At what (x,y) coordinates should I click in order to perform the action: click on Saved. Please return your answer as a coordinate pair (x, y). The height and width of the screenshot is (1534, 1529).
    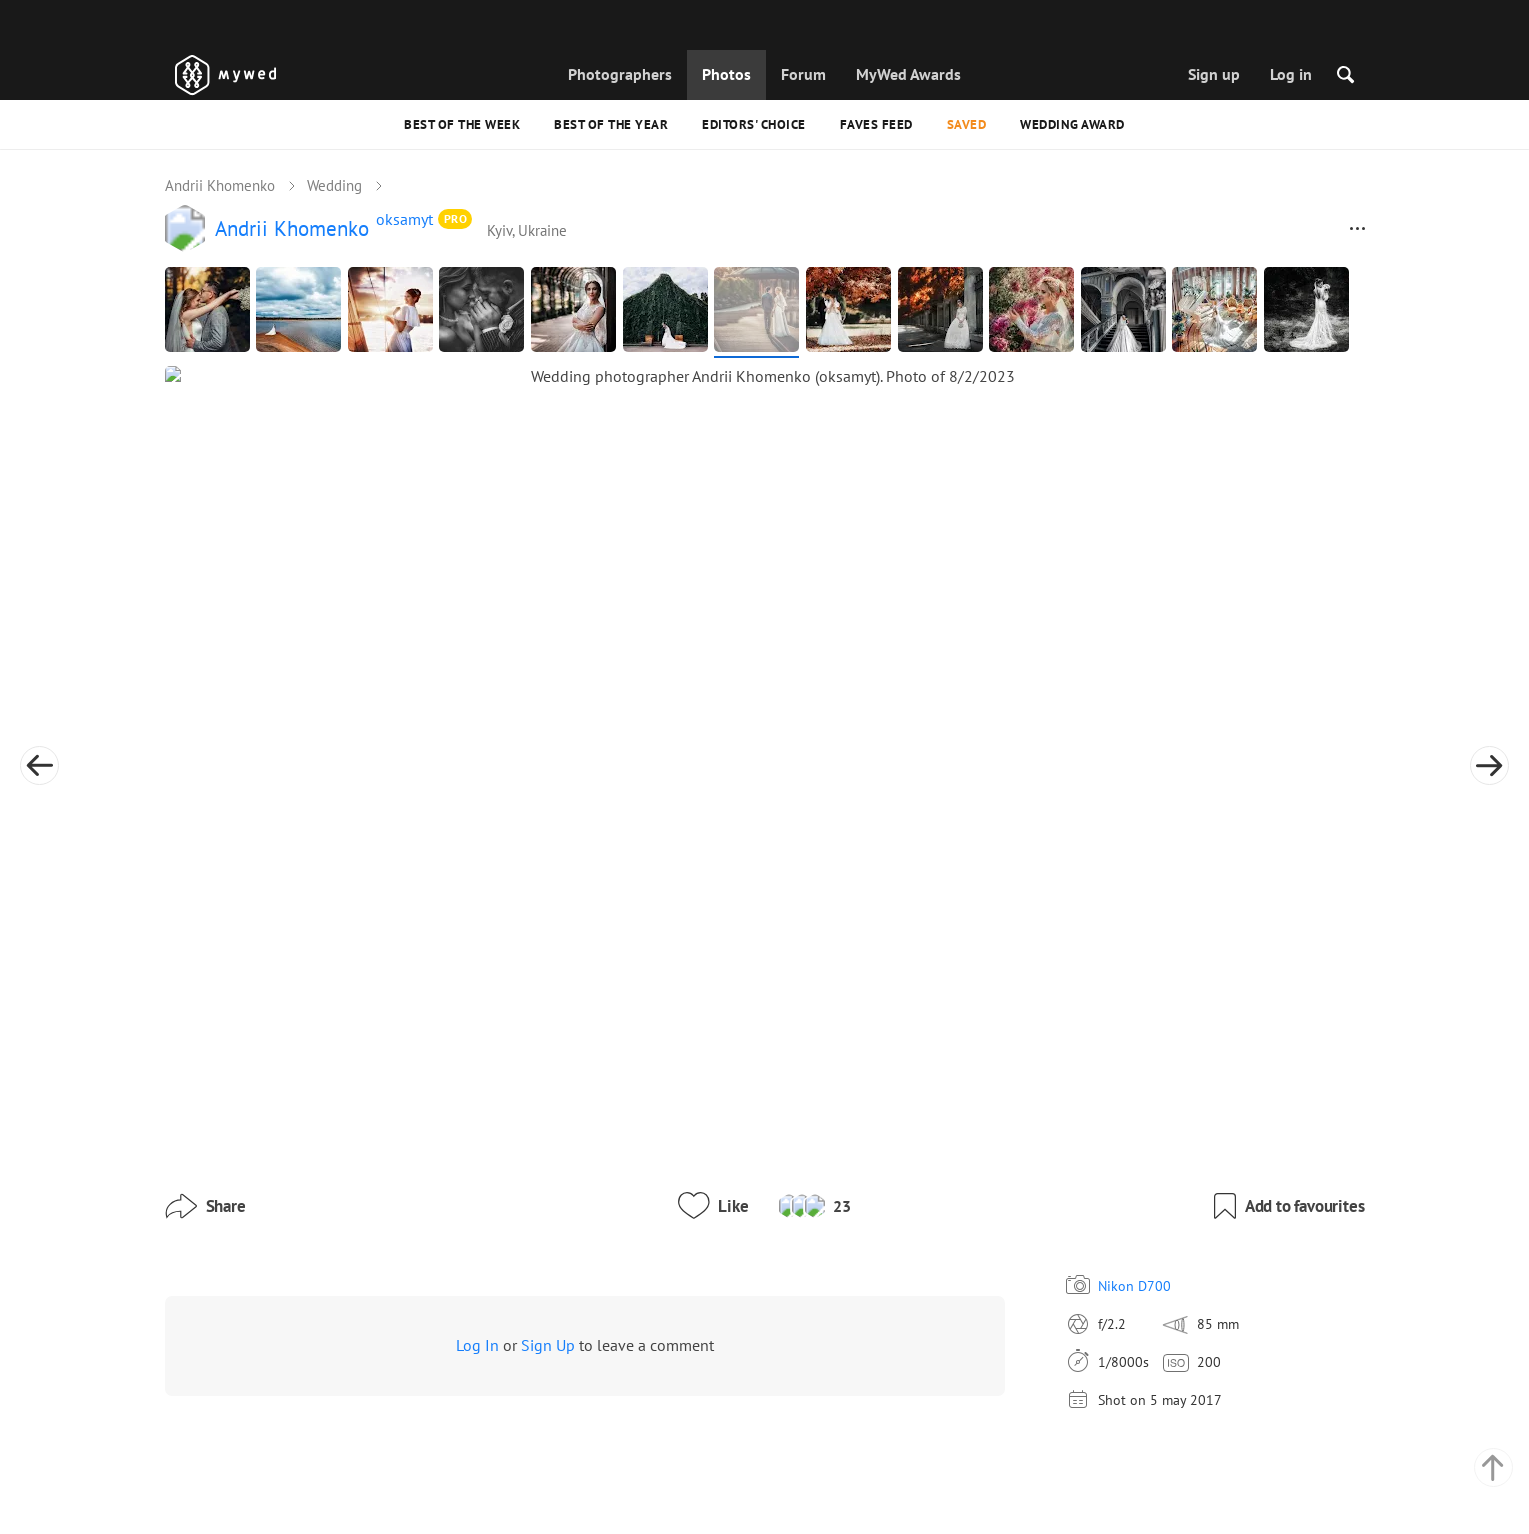
    Looking at the image, I should click on (967, 124).